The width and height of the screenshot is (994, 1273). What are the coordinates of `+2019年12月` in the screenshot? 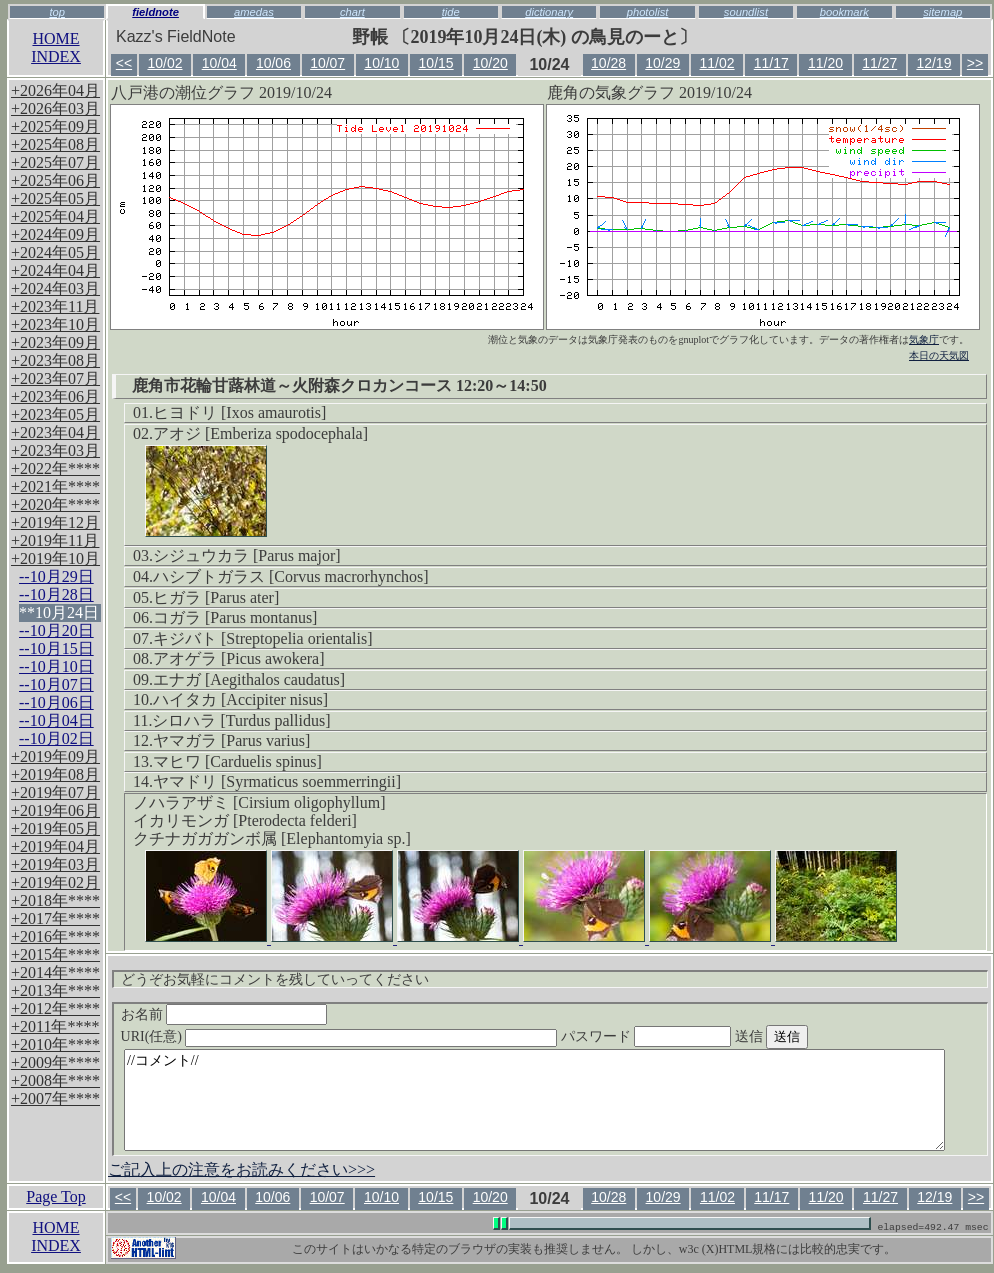 It's located at (55, 522).